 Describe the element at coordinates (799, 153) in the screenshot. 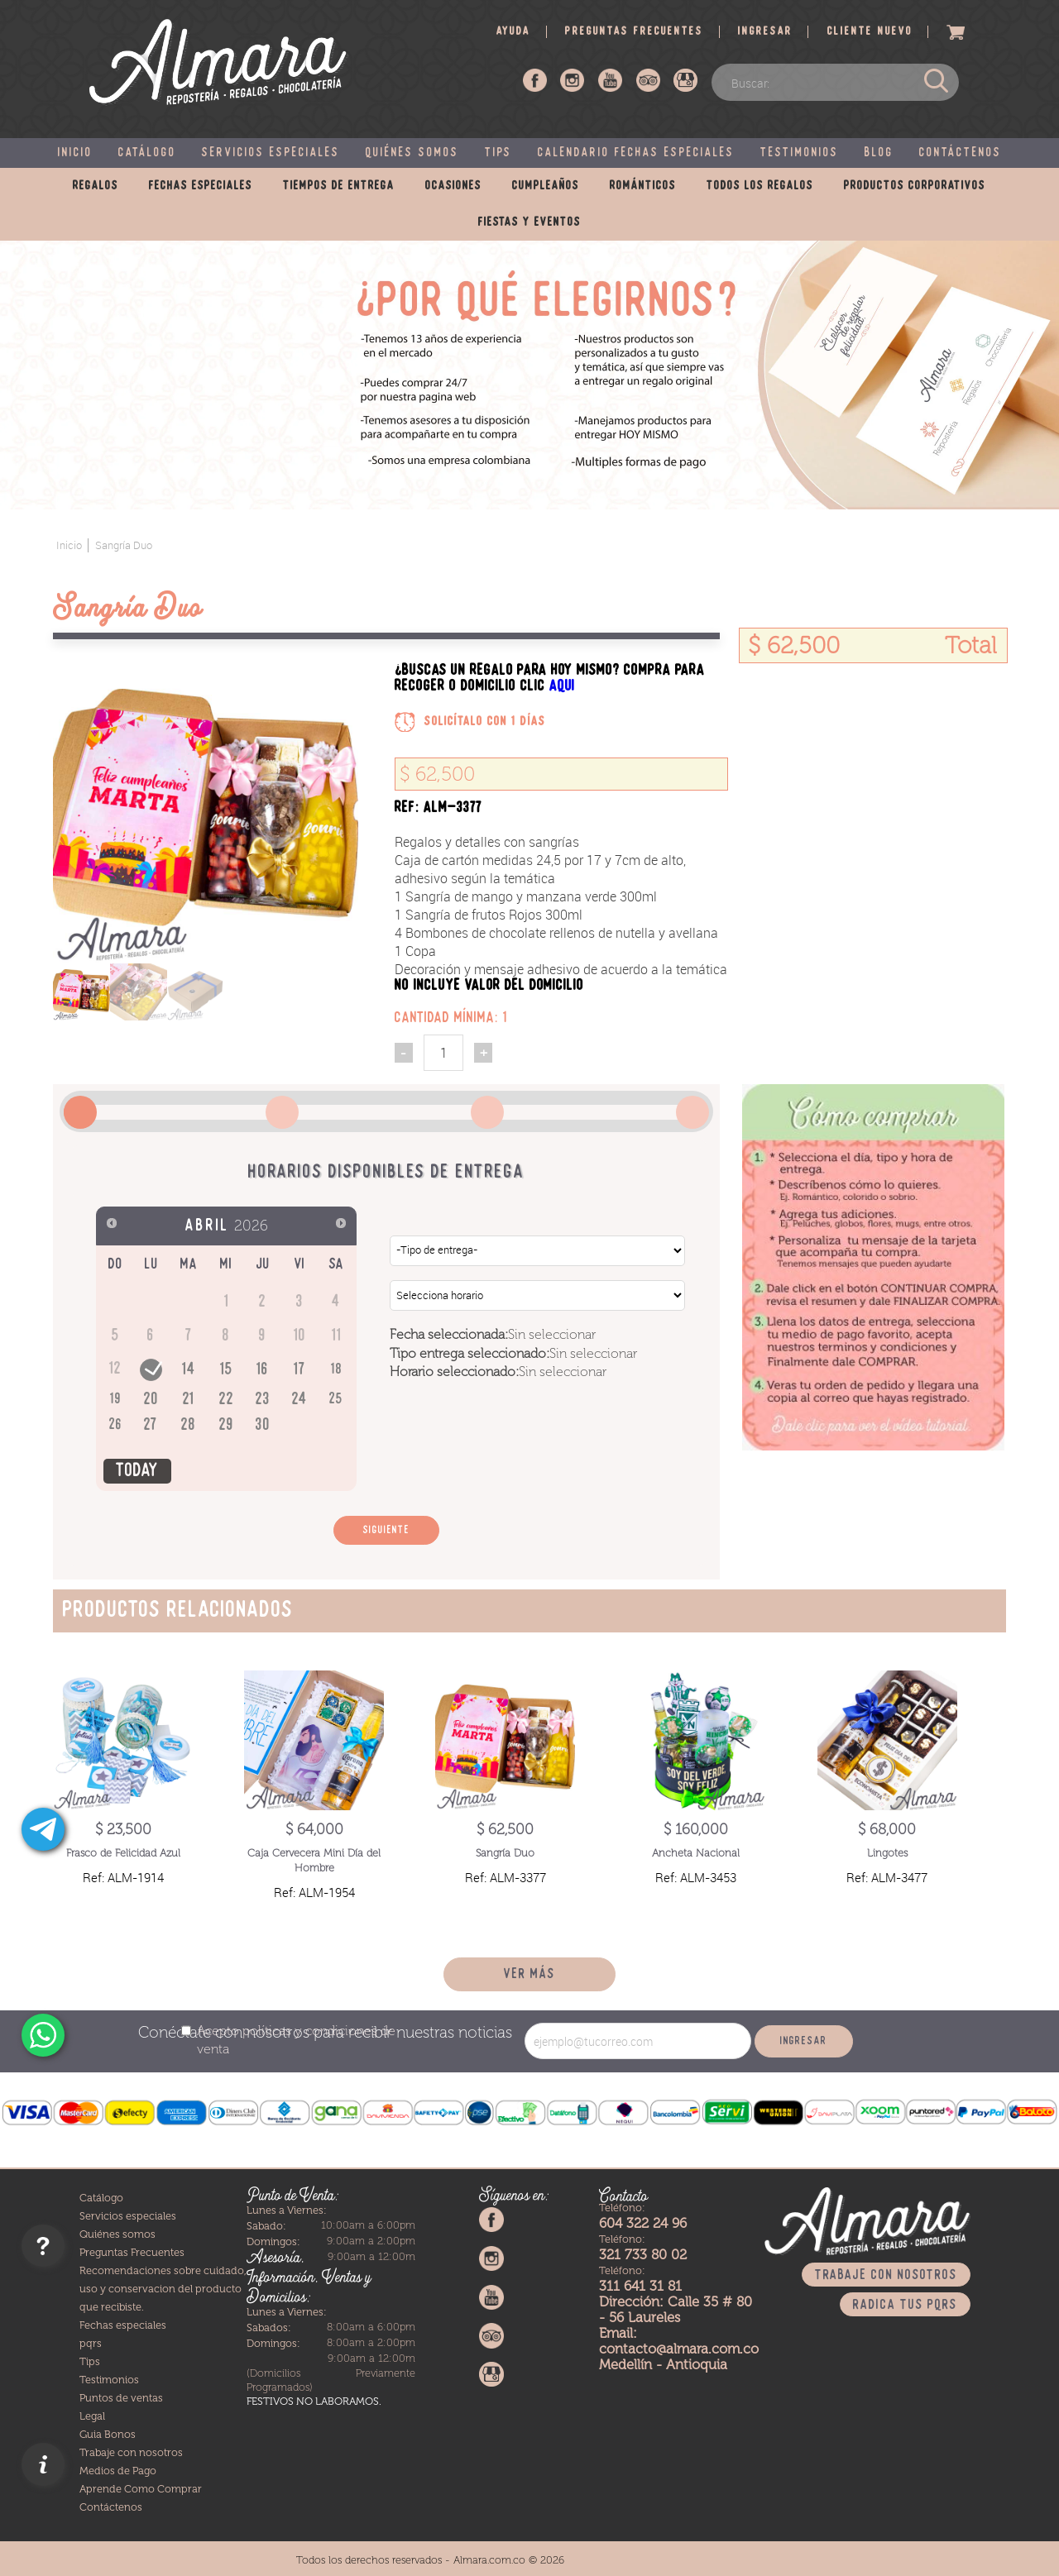

I see `Testimonios` at that location.